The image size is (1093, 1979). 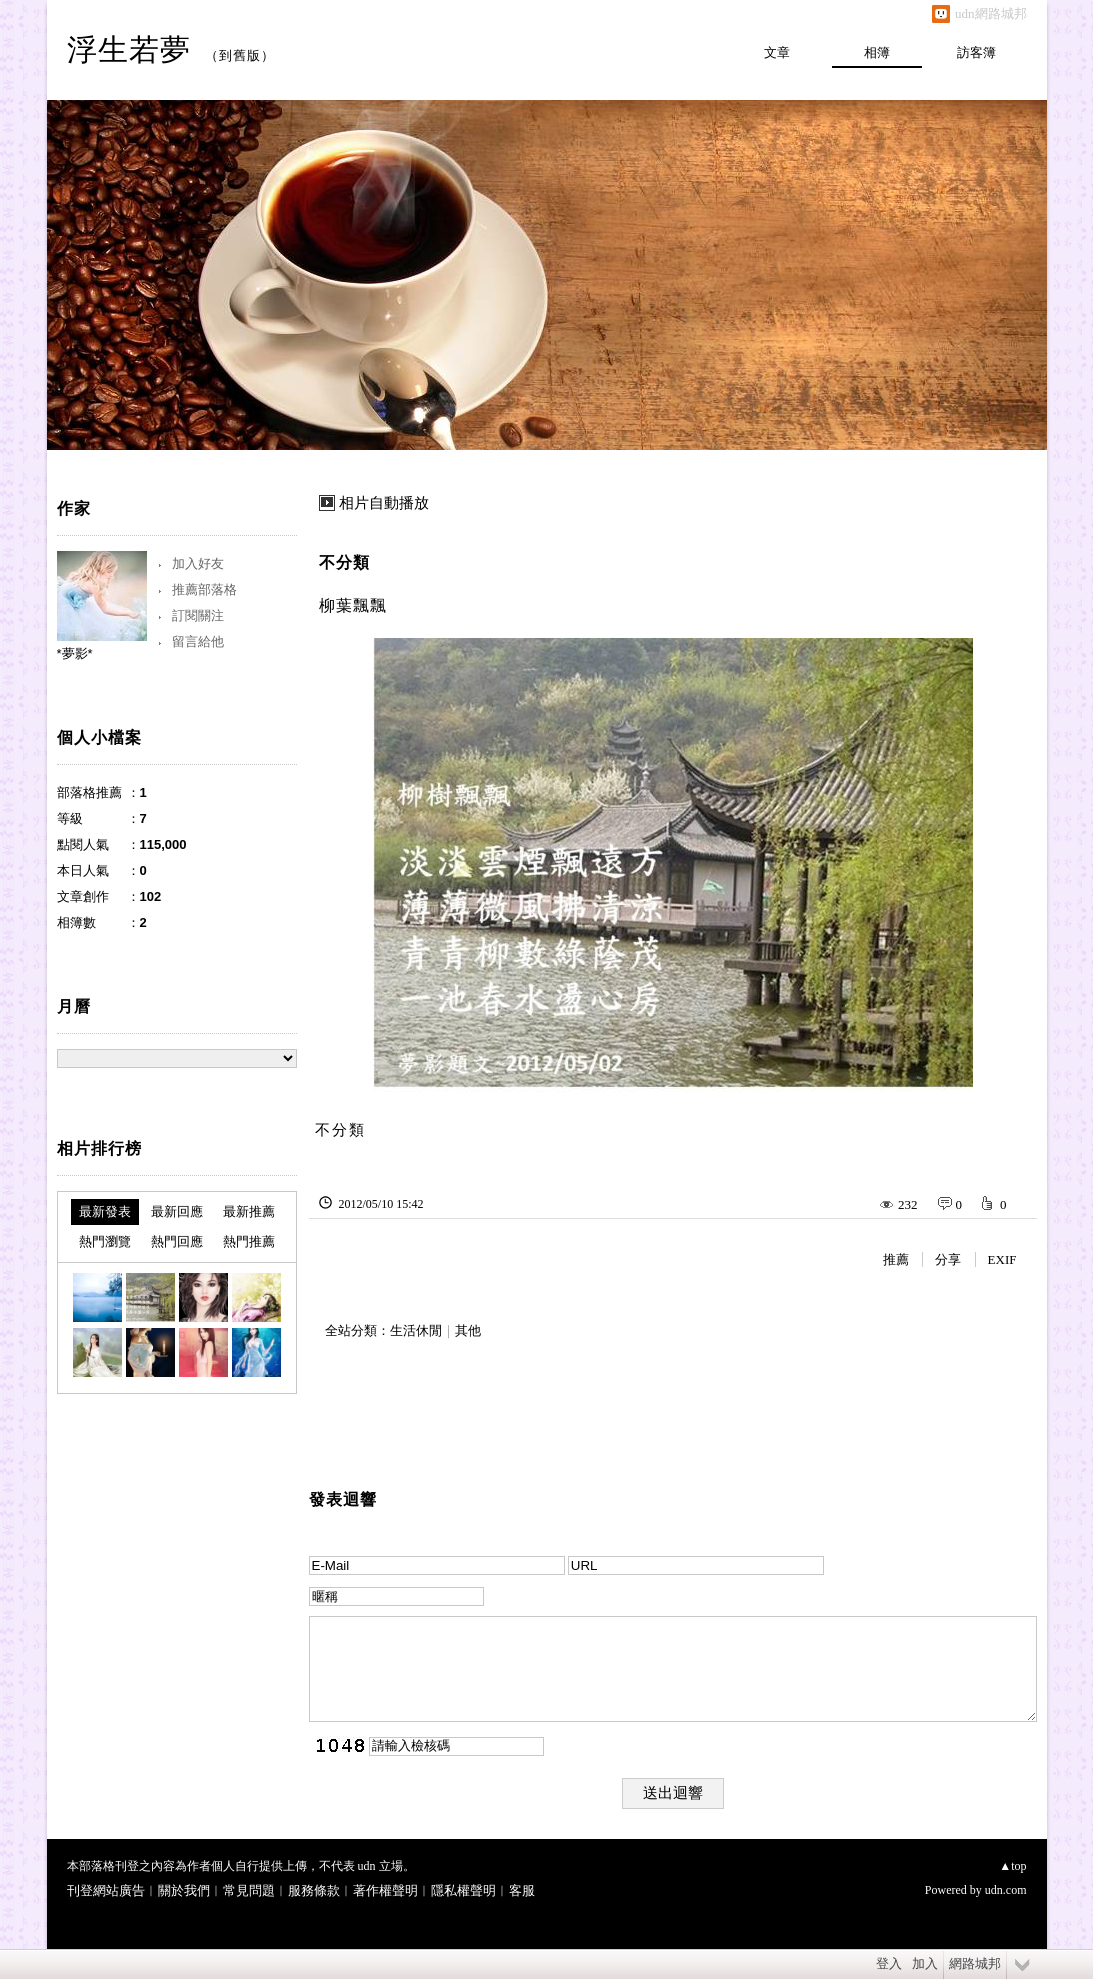 What do you see at coordinates (948, 1259) in the screenshot?
I see `分享` at bounding box center [948, 1259].